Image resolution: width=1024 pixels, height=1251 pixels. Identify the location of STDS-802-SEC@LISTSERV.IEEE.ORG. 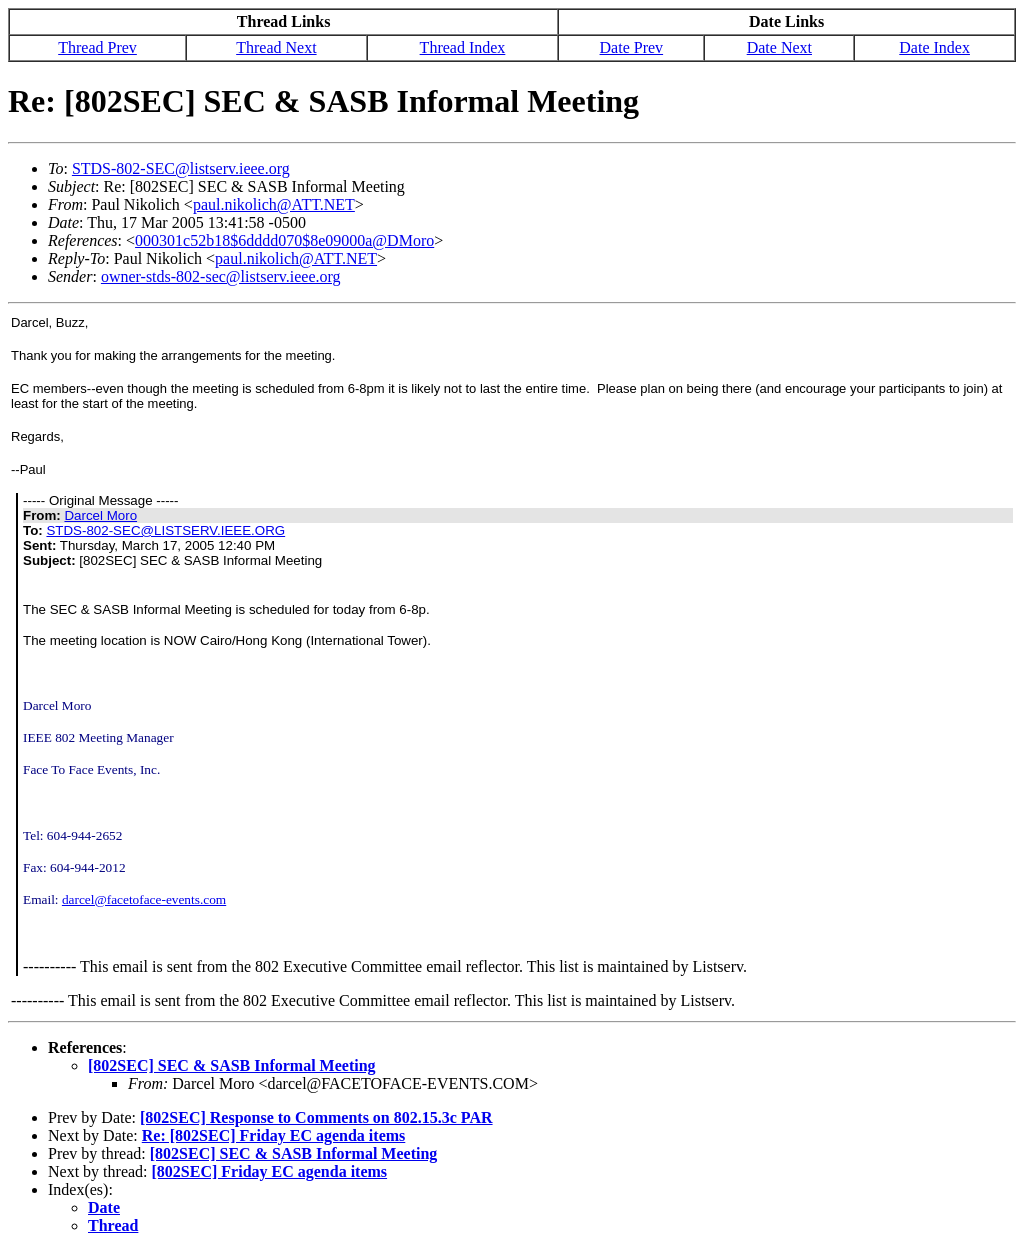
(165, 530).